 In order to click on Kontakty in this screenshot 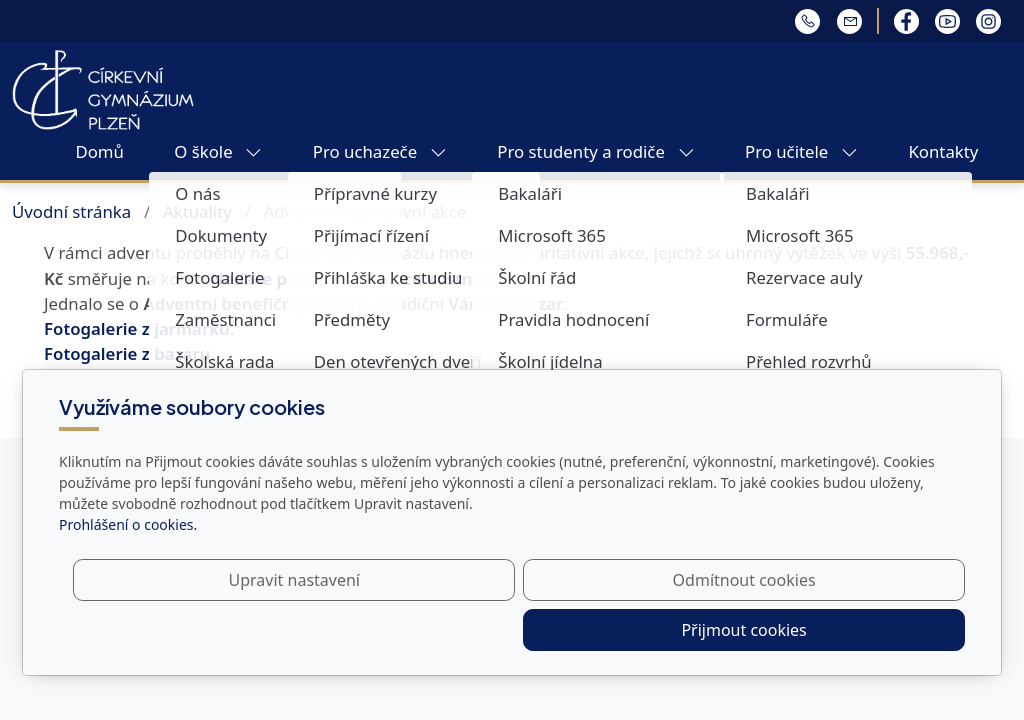, I will do `click(943, 151)`.